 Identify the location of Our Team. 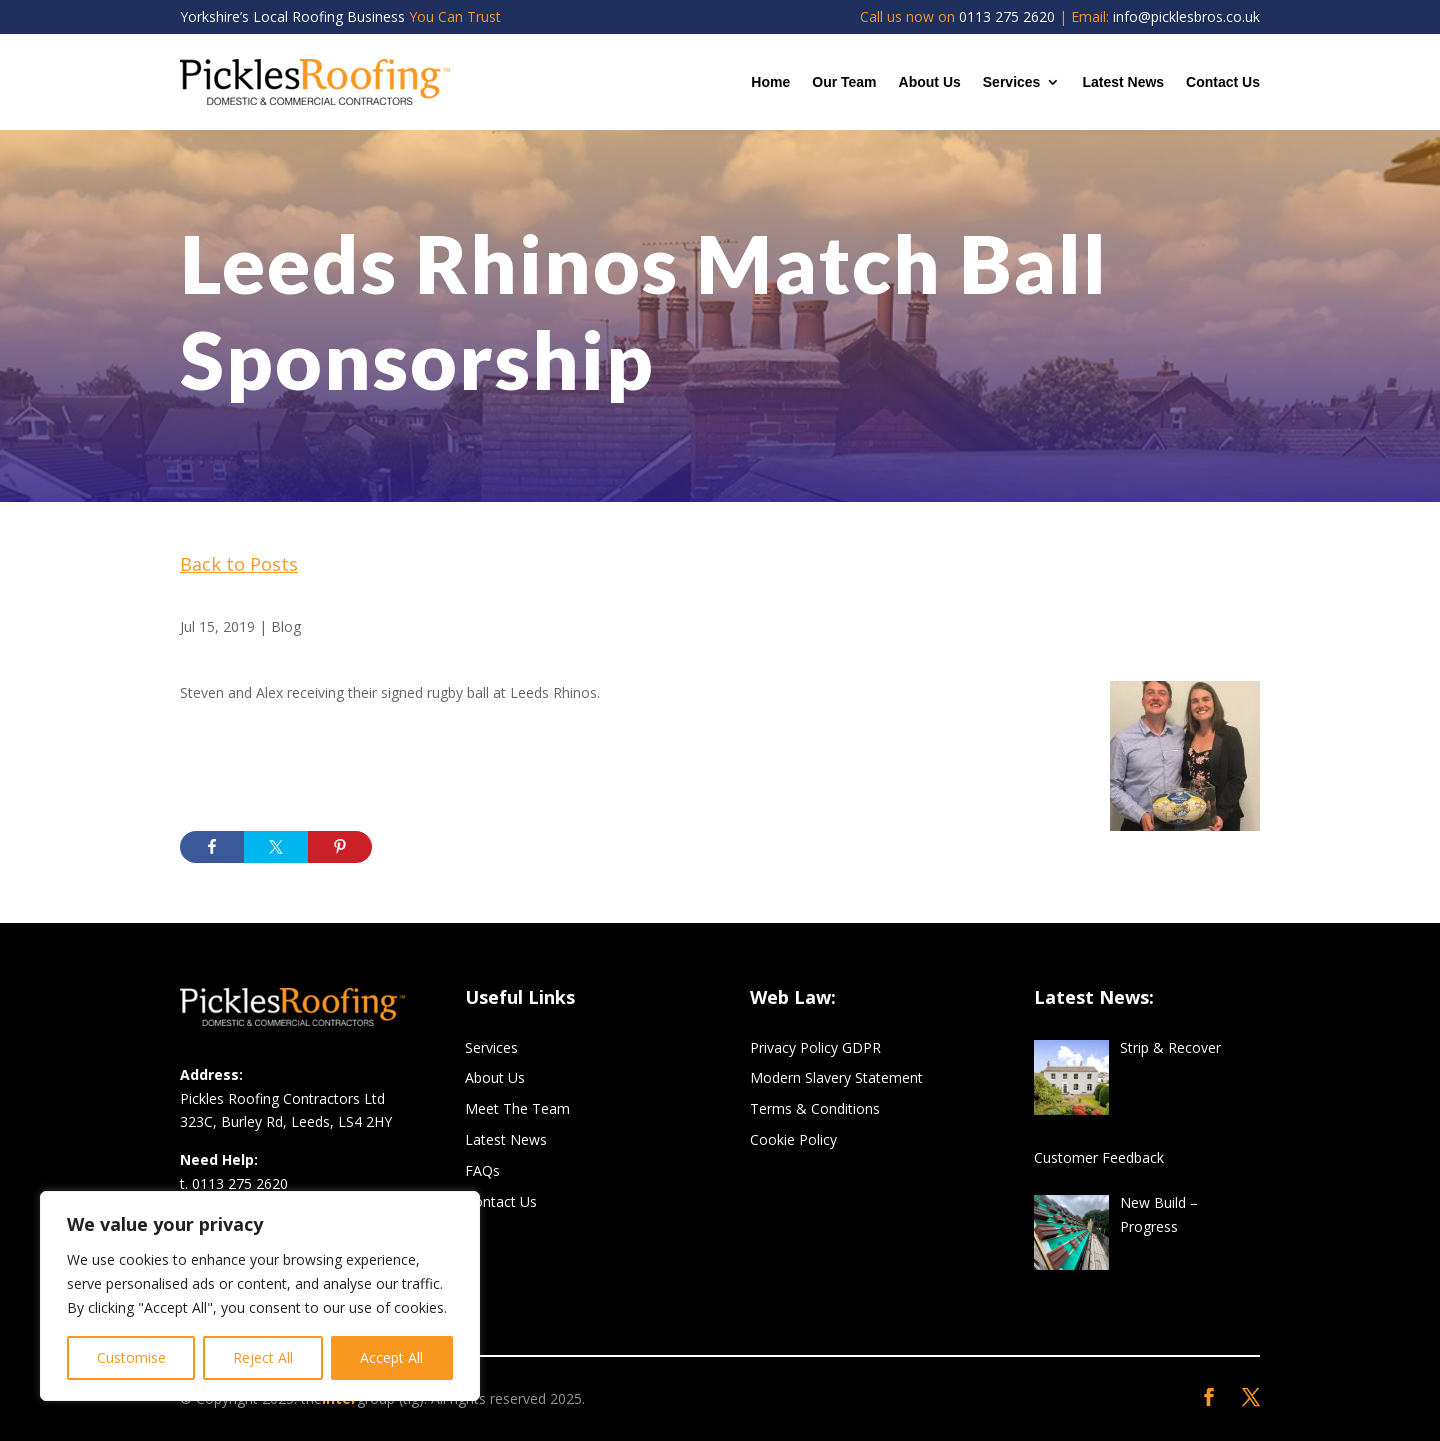
(844, 82).